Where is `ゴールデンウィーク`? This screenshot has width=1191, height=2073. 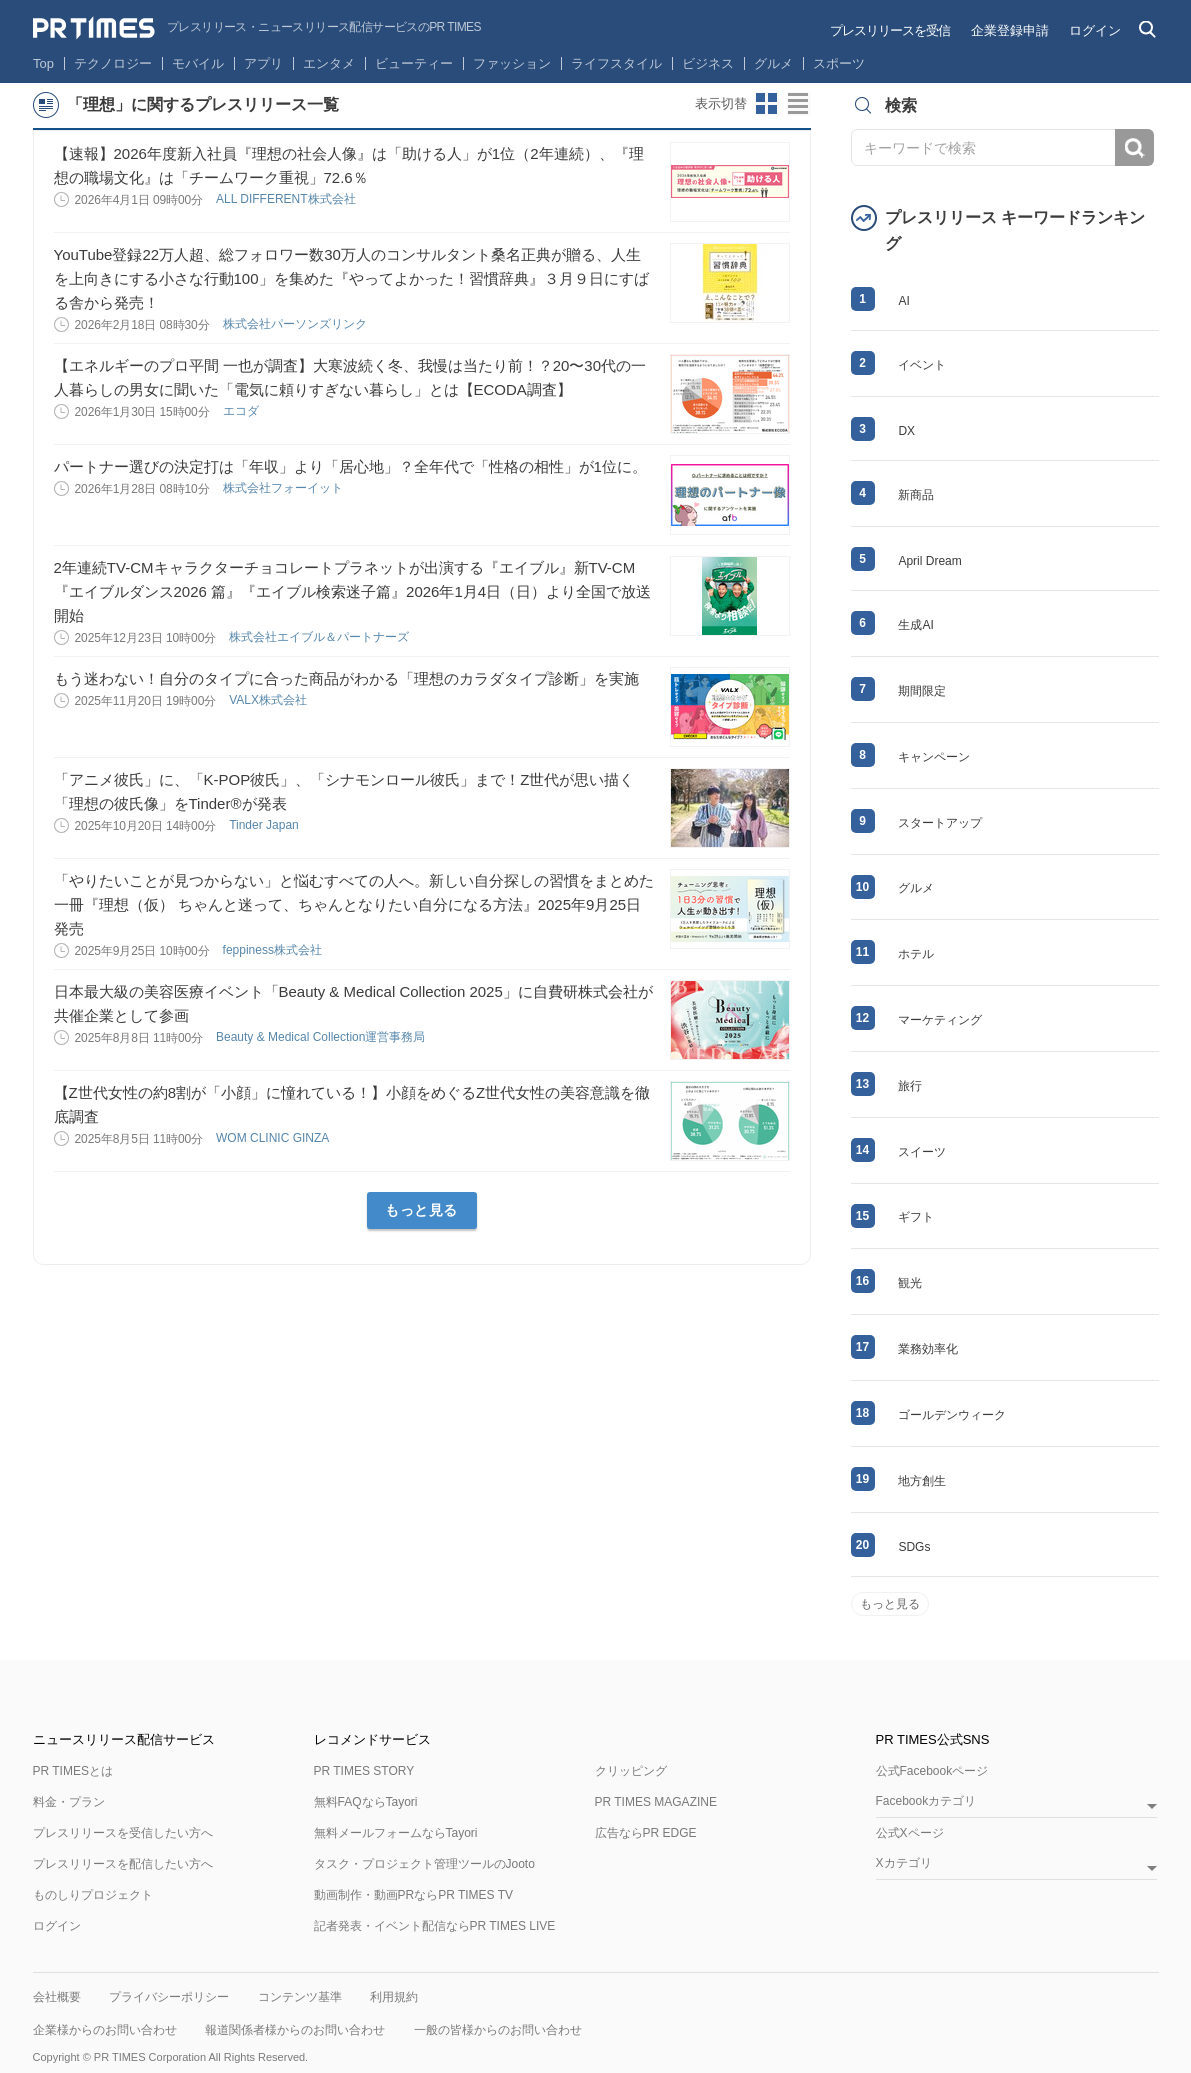
ゴールデンウィーク is located at coordinates (952, 1415).